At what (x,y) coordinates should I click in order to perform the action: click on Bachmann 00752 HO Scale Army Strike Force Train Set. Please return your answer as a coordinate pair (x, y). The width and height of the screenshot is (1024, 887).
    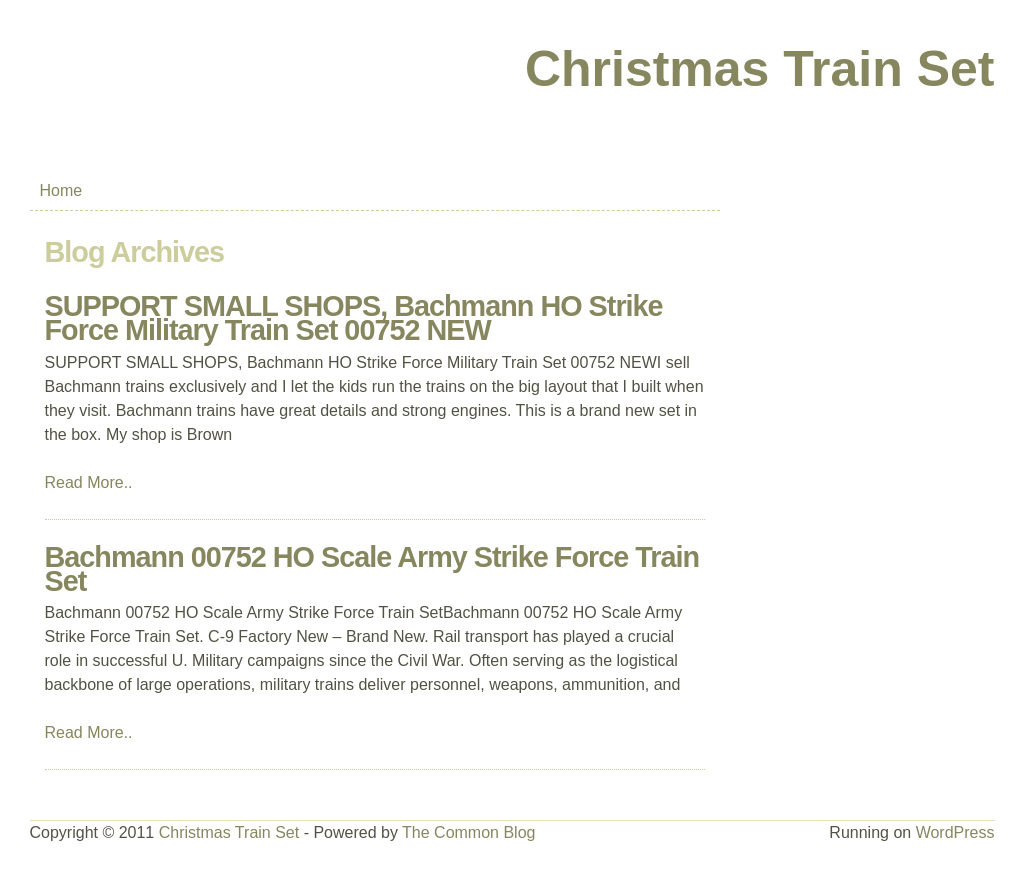
    Looking at the image, I should click on (372, 569).